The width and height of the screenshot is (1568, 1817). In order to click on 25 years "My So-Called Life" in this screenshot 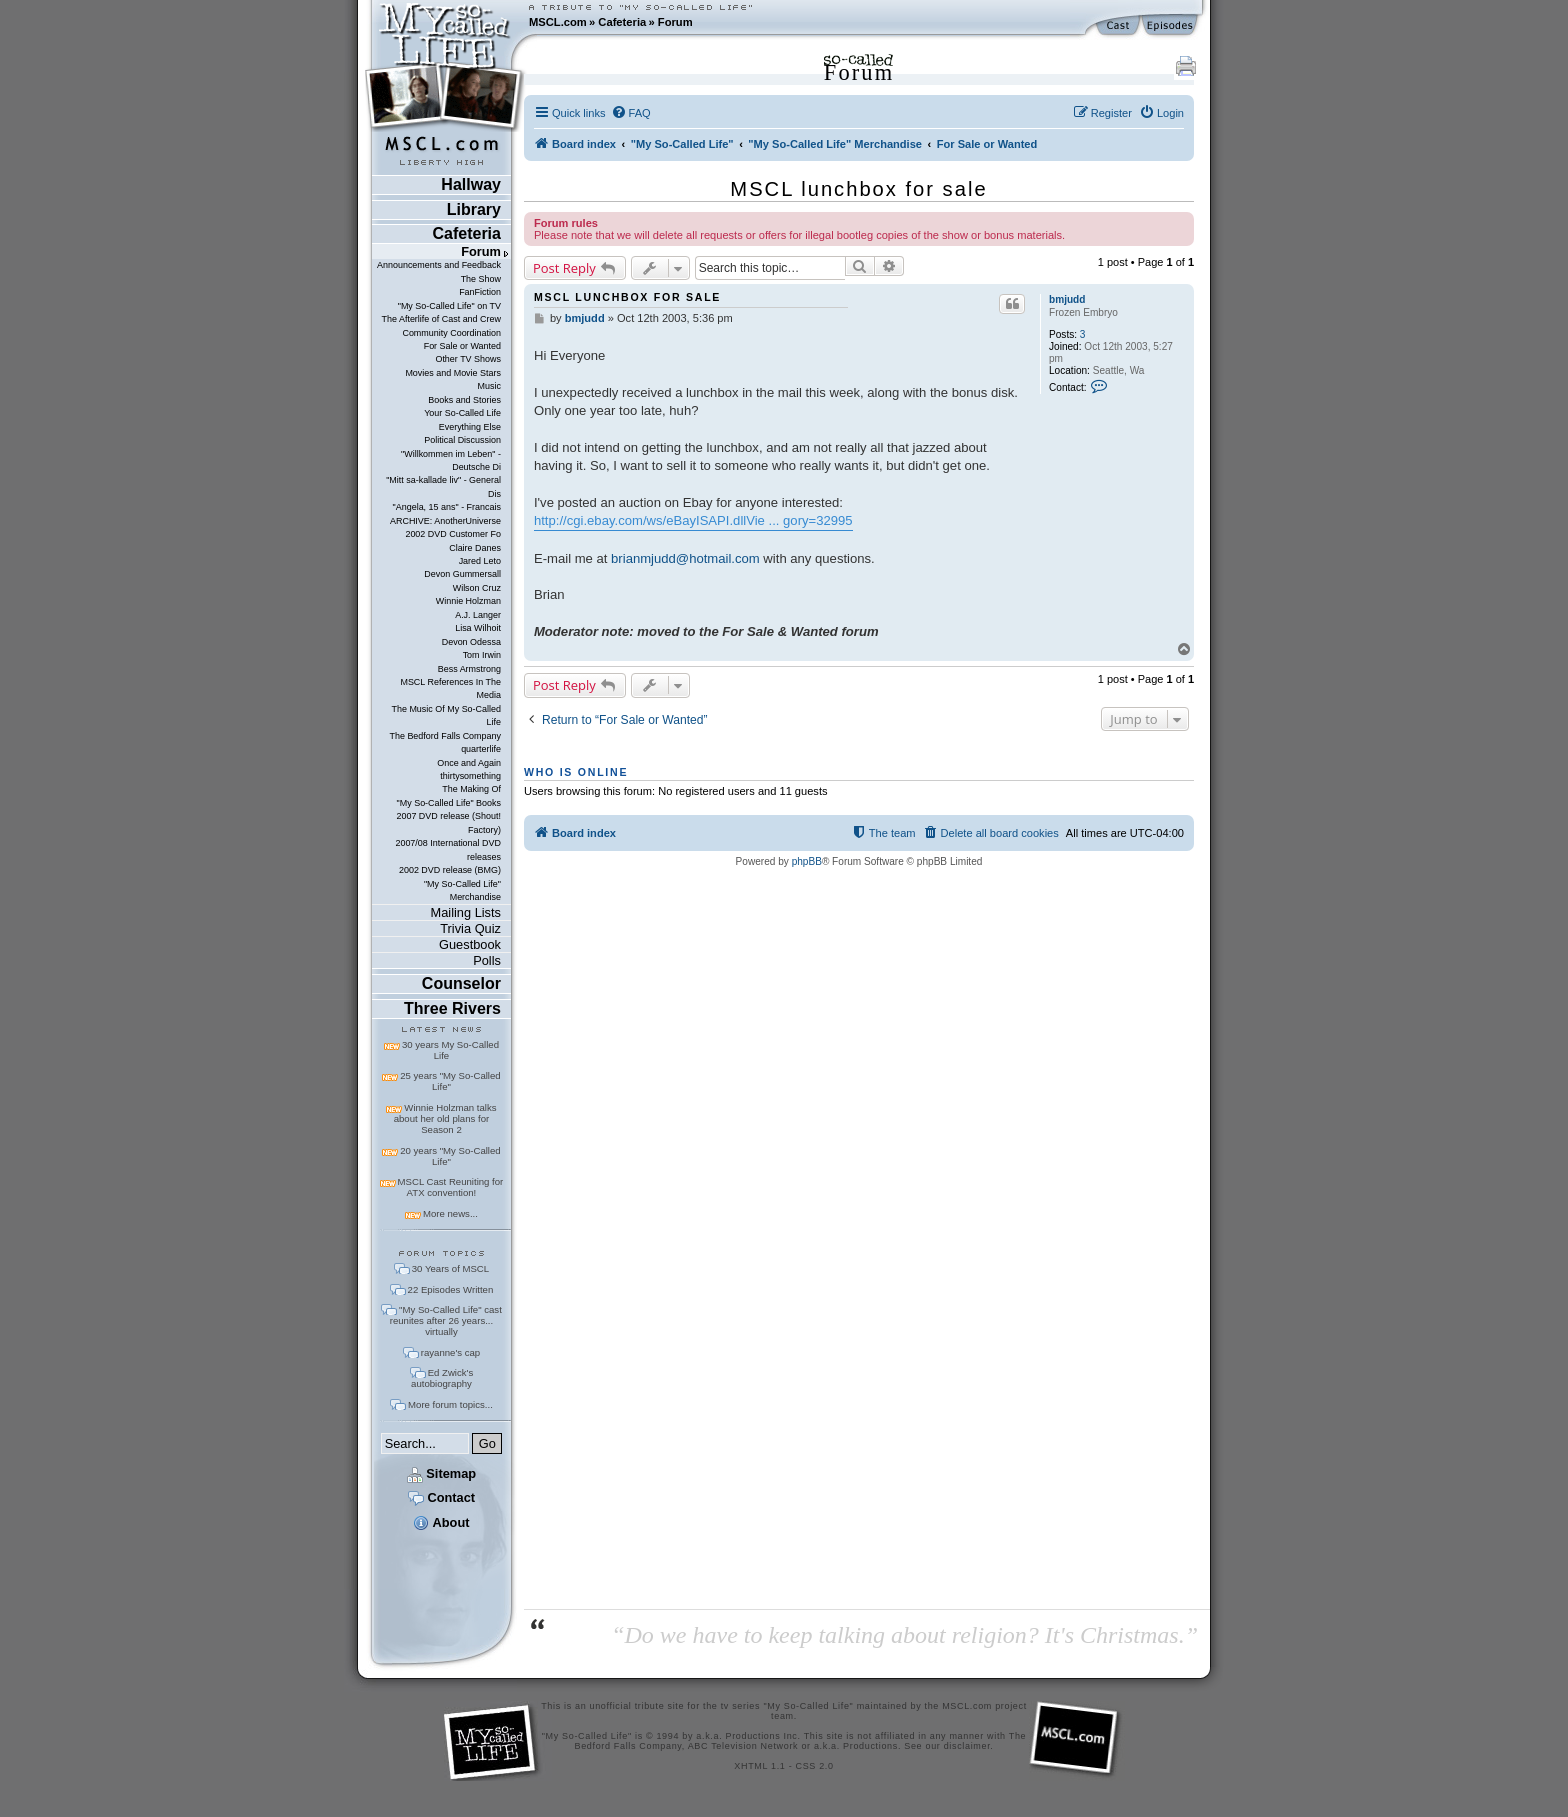, I will do `click(450, 1081)`.